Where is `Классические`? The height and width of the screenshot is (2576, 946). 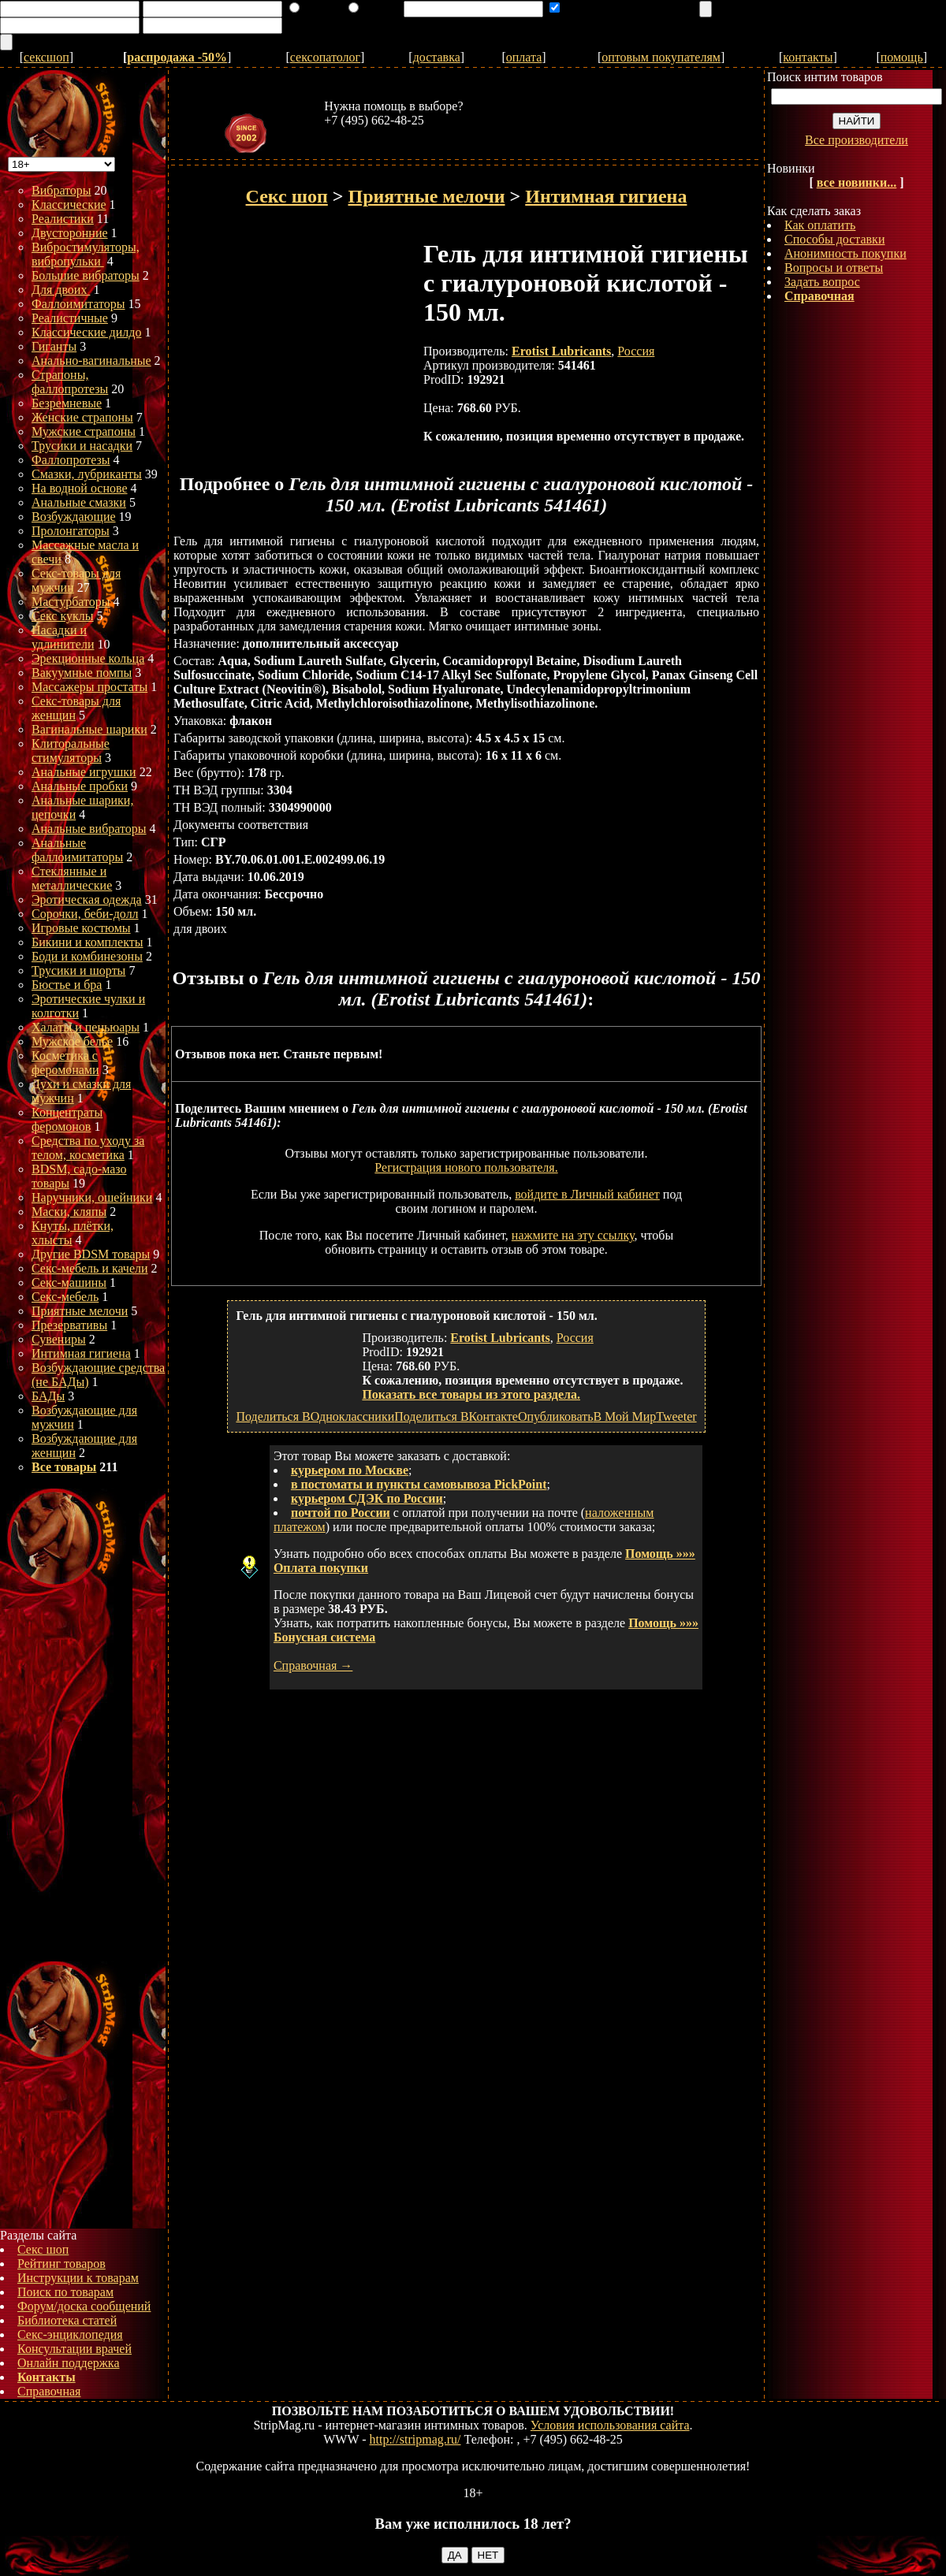 Классические is located at coordinates (69, 204).